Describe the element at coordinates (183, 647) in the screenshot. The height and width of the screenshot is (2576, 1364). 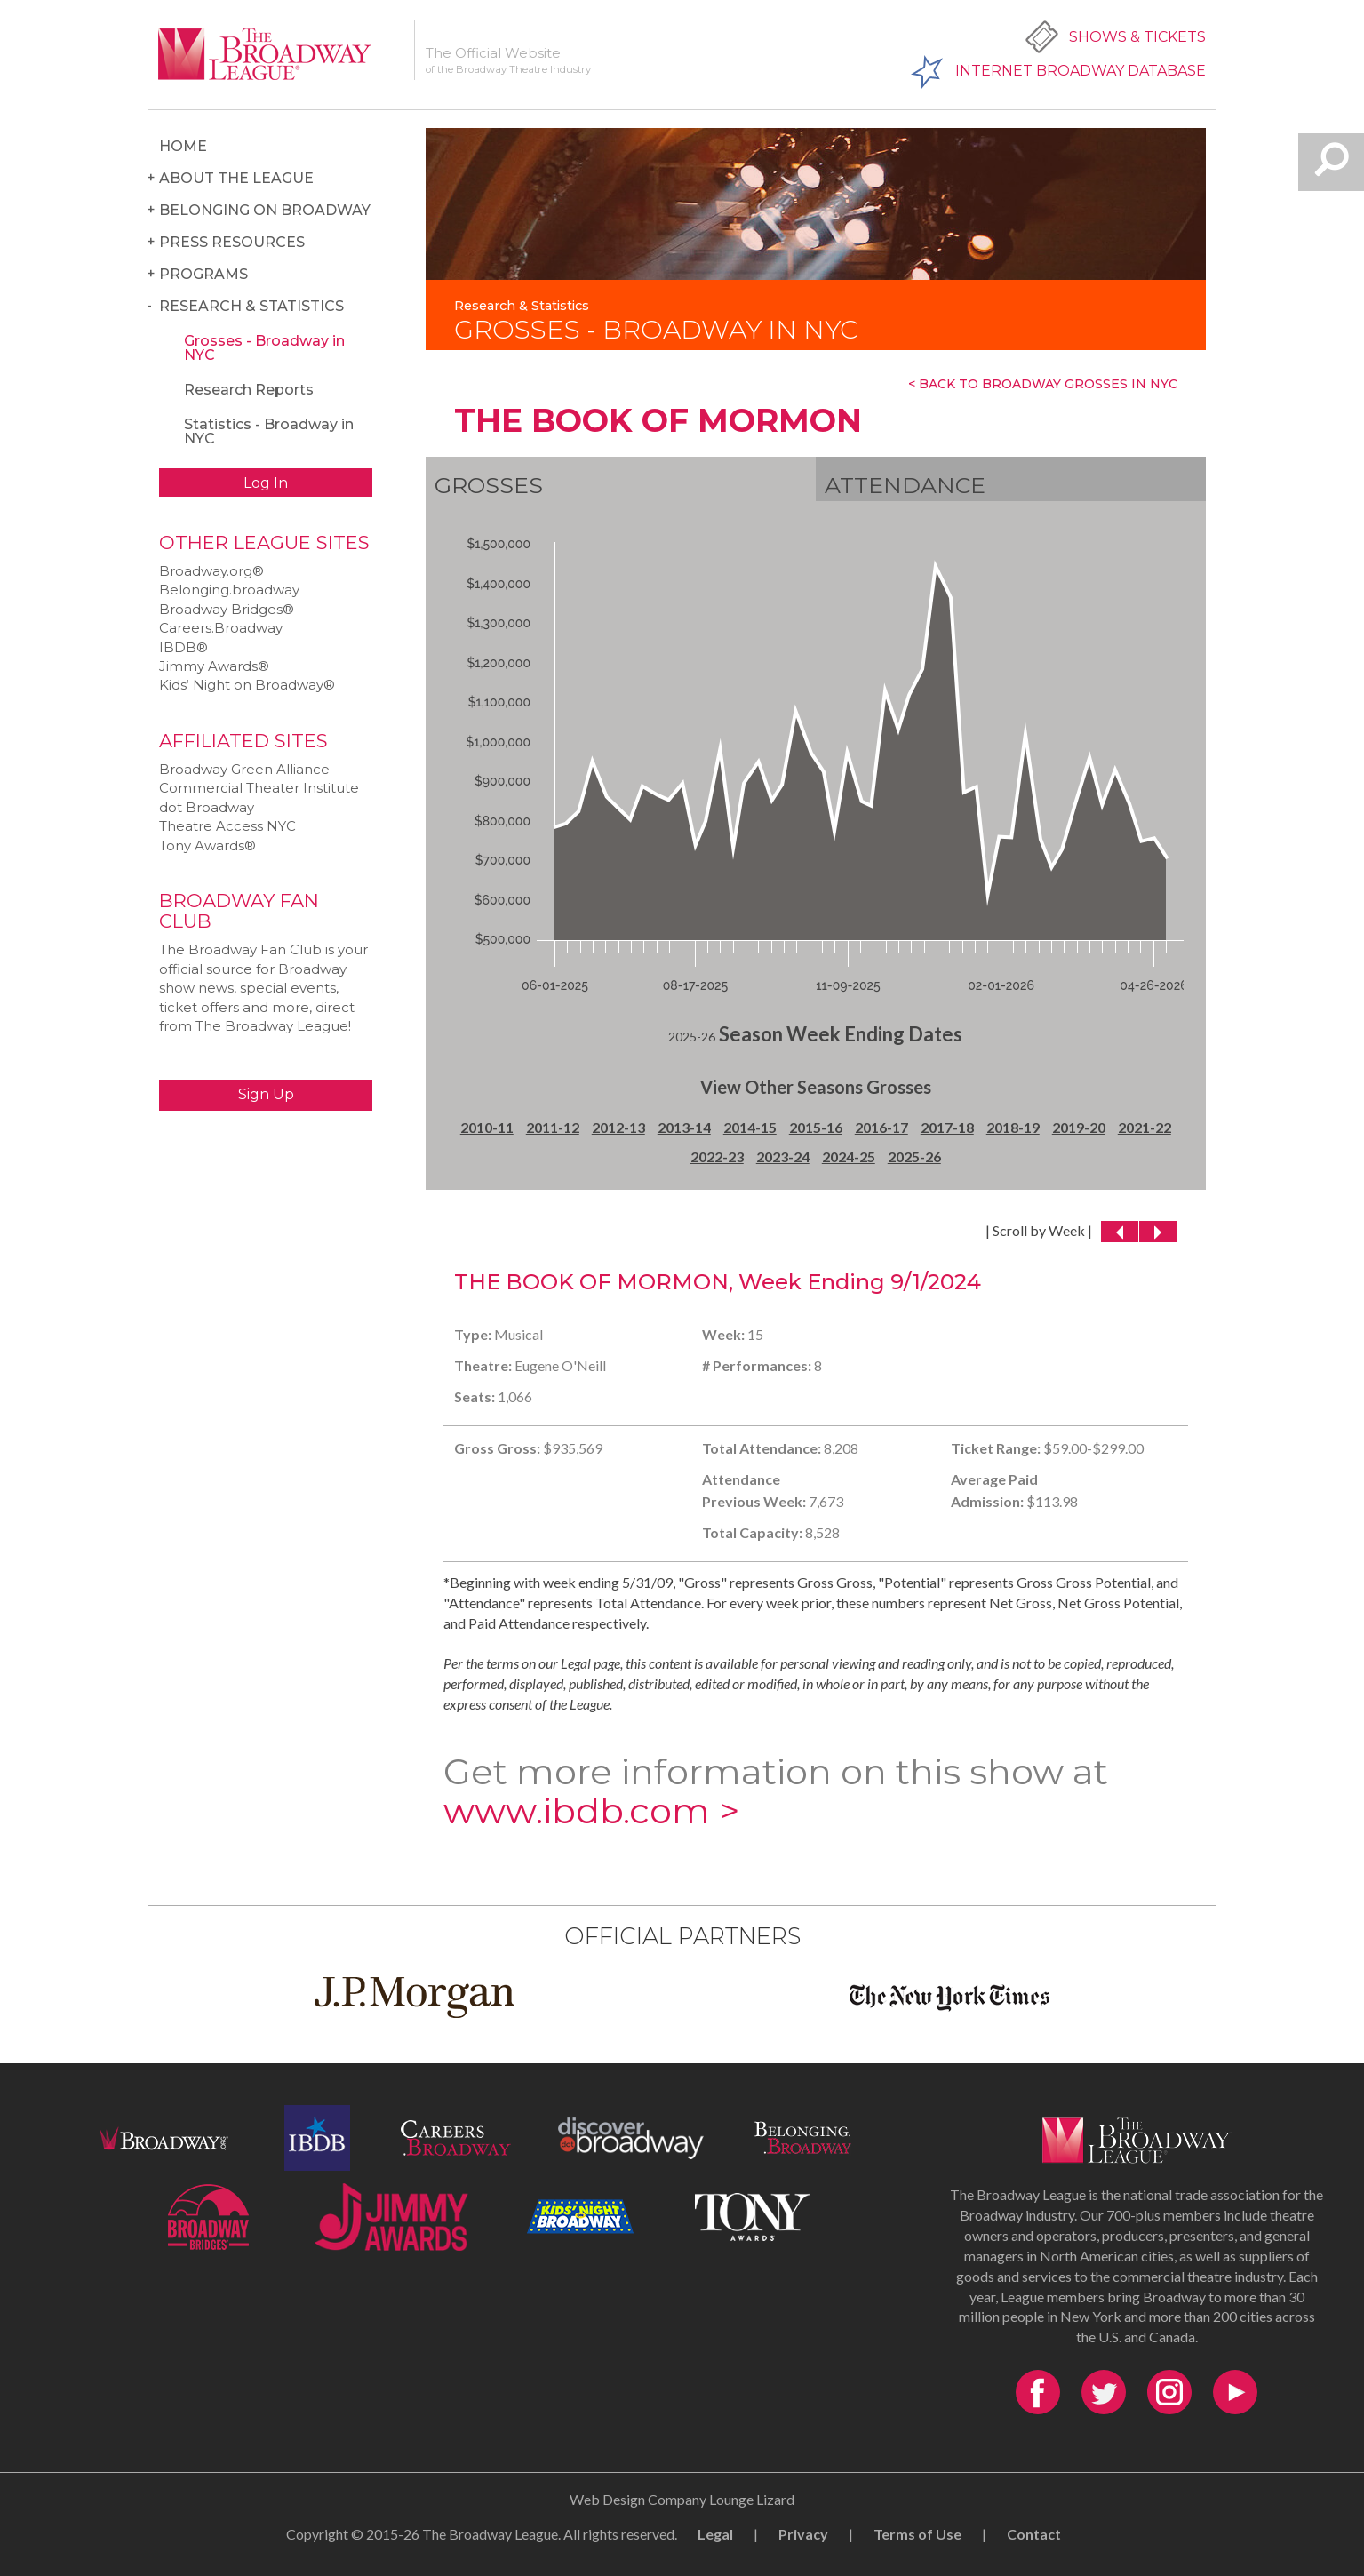
I see `IBDB®` at that location.